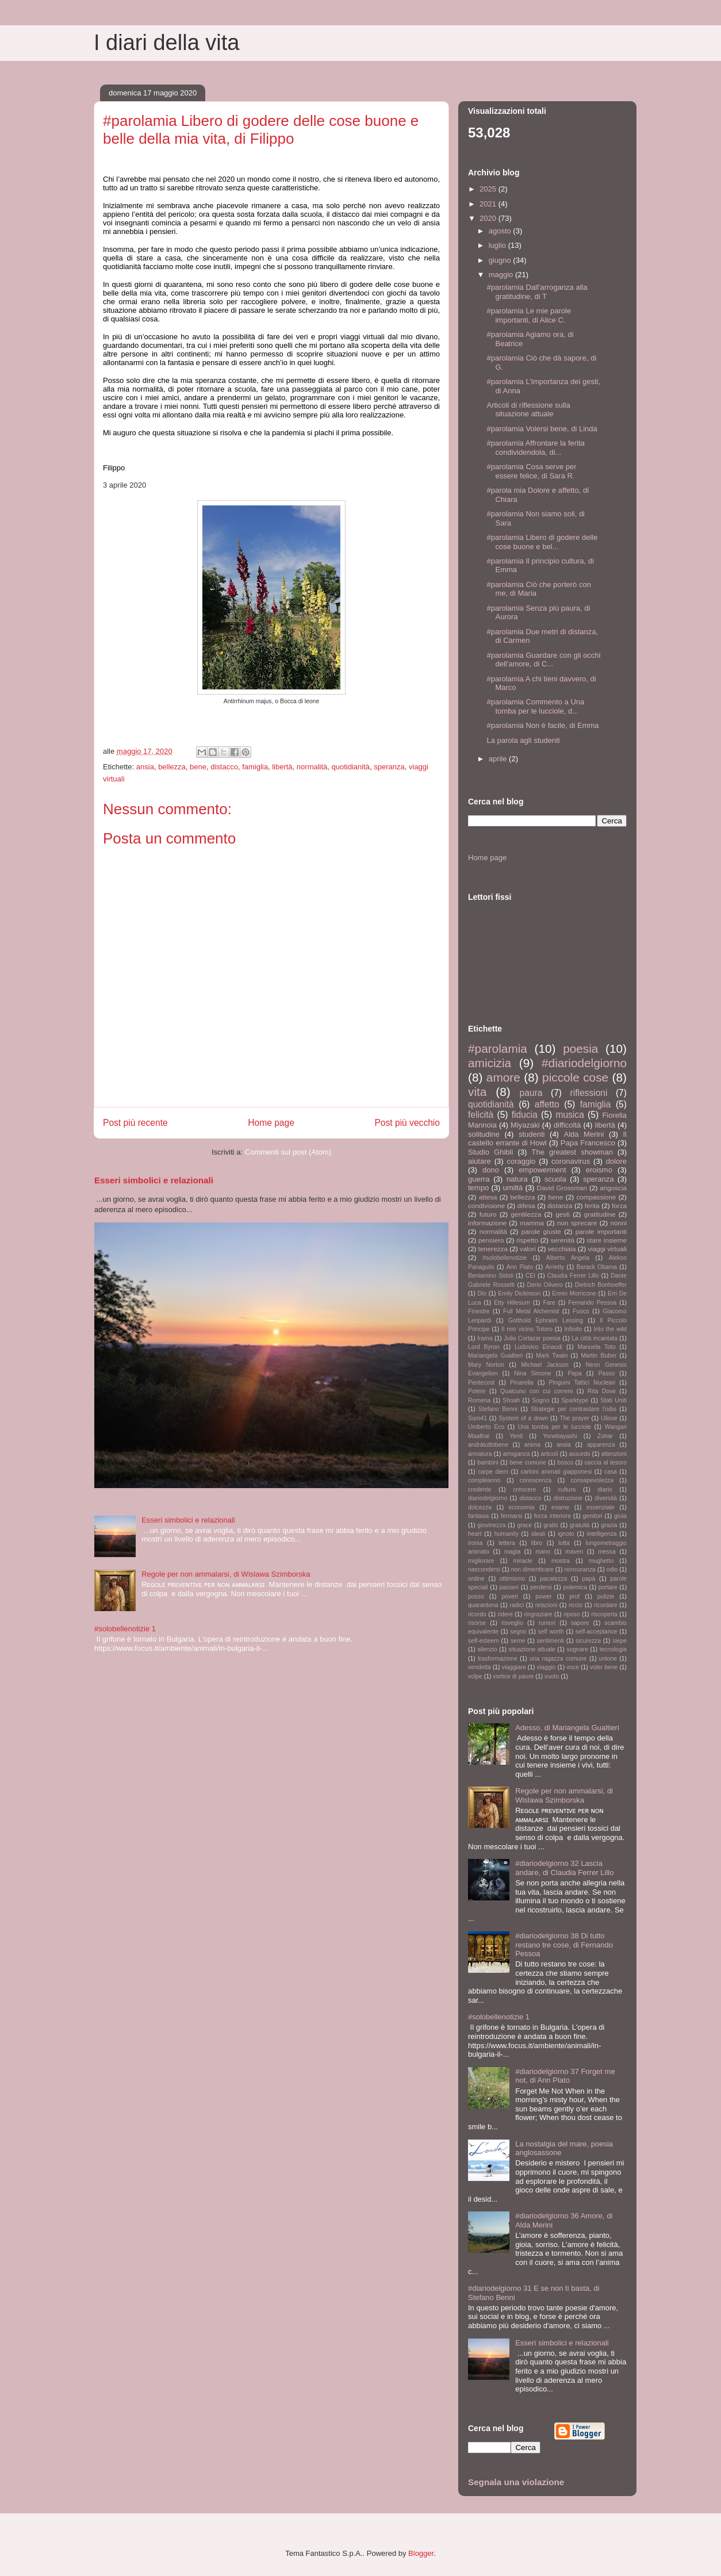 Image resolution: width=721 pixels, height=2576 pixels. Describe the element at coordinates (605, 1436) in the screenshot. I see `Zohar` at that location.